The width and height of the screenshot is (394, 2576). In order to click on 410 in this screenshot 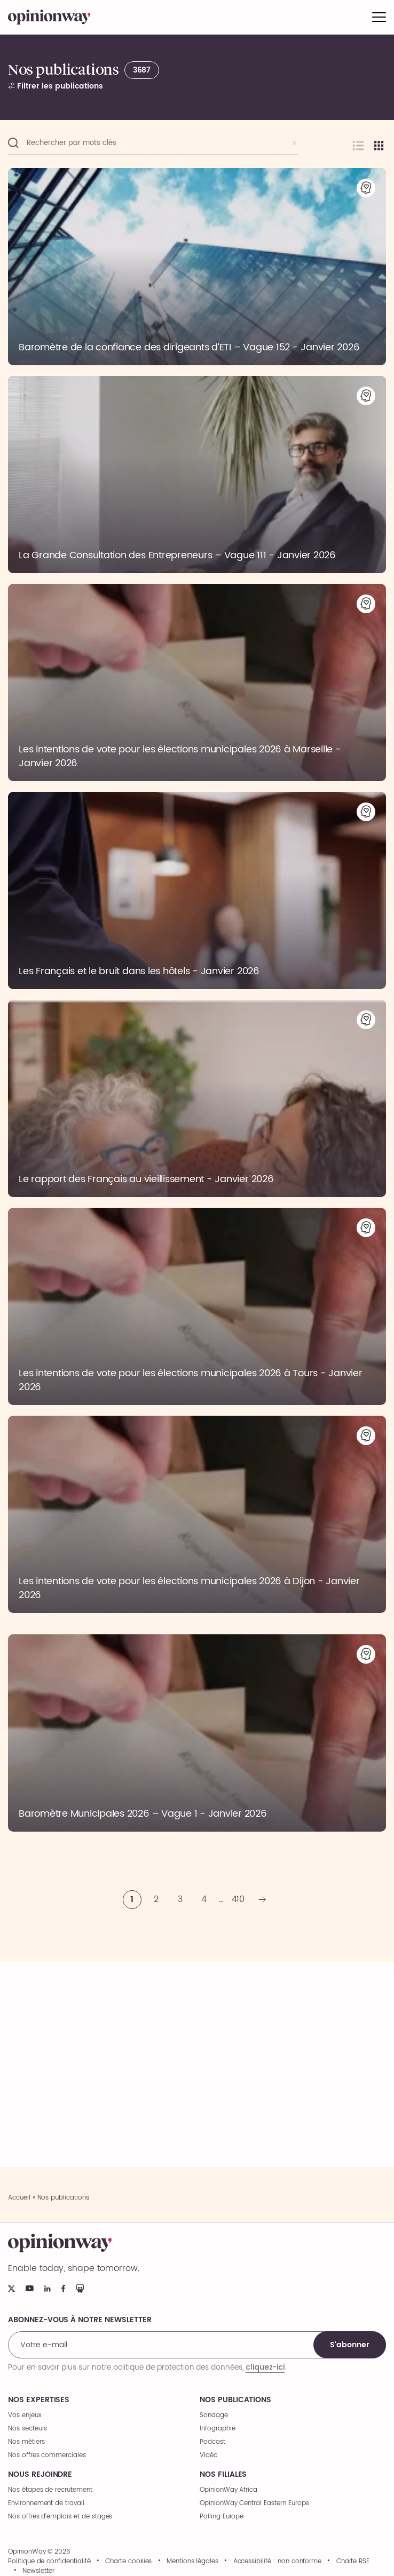, I will do `click(238, 1899)`.